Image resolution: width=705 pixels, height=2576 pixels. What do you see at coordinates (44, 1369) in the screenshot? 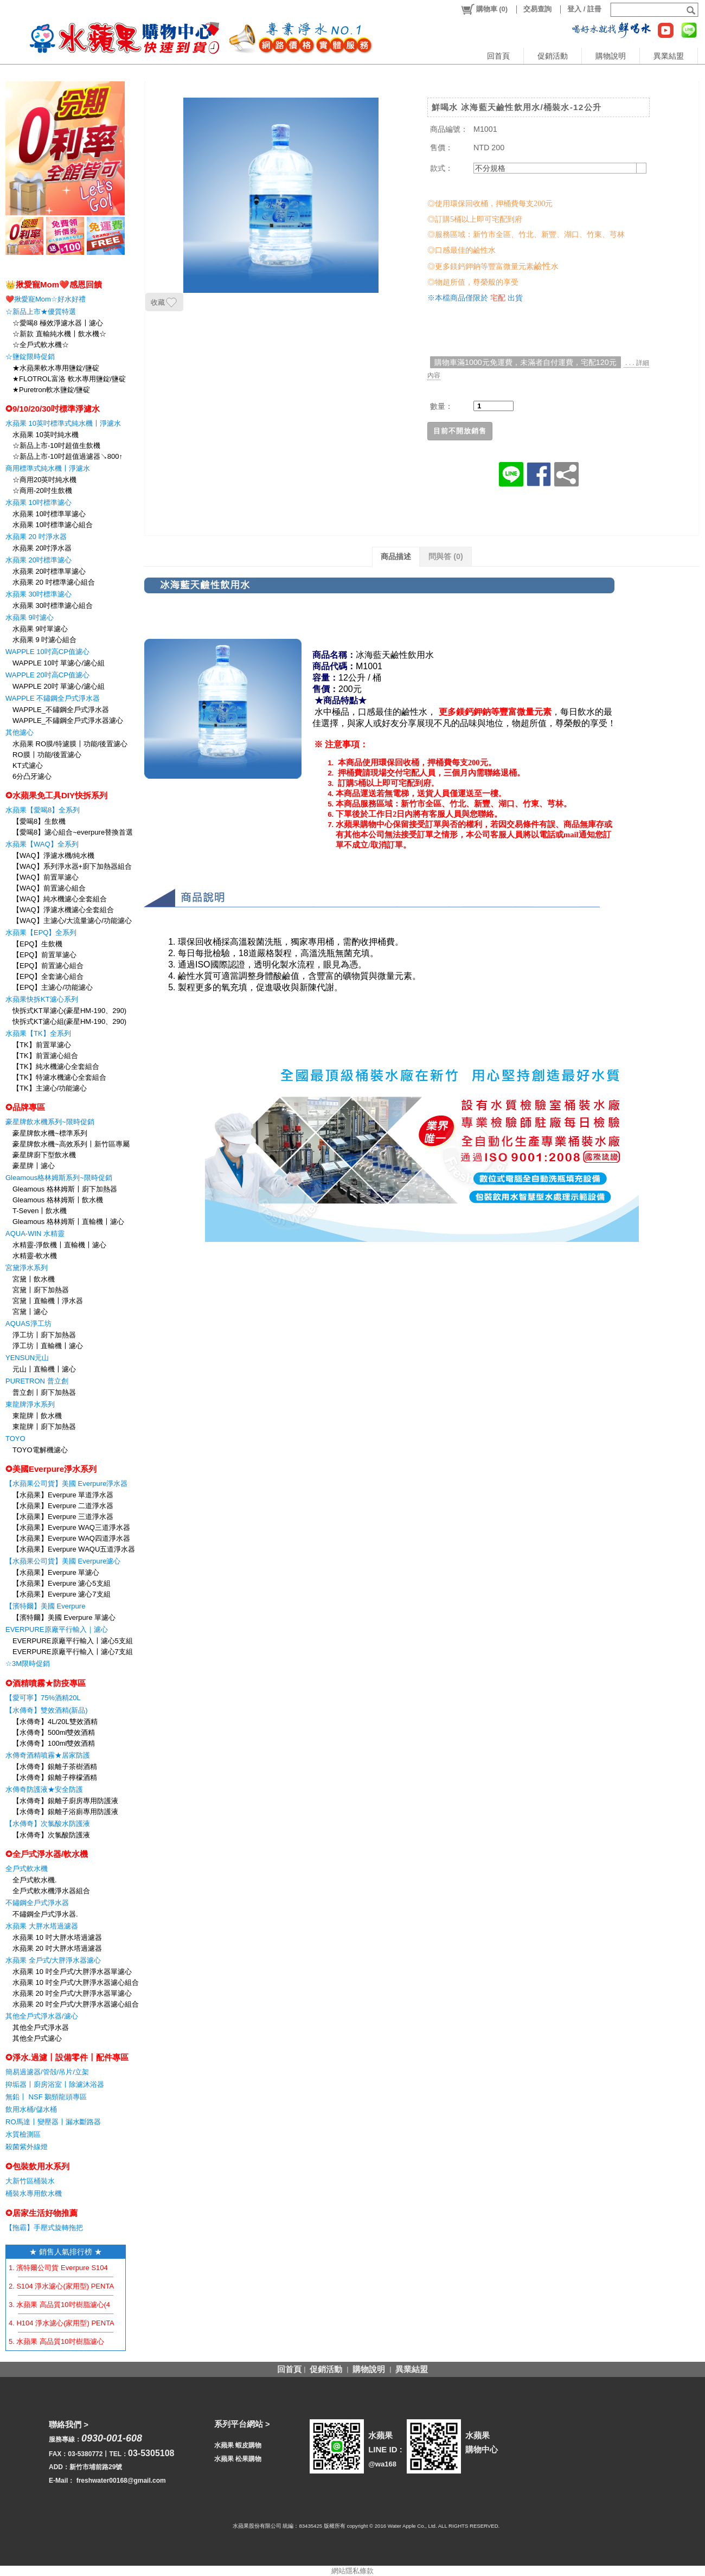
I see `元山〡直輸機〡濾心` at bounding box center [44, 1369].